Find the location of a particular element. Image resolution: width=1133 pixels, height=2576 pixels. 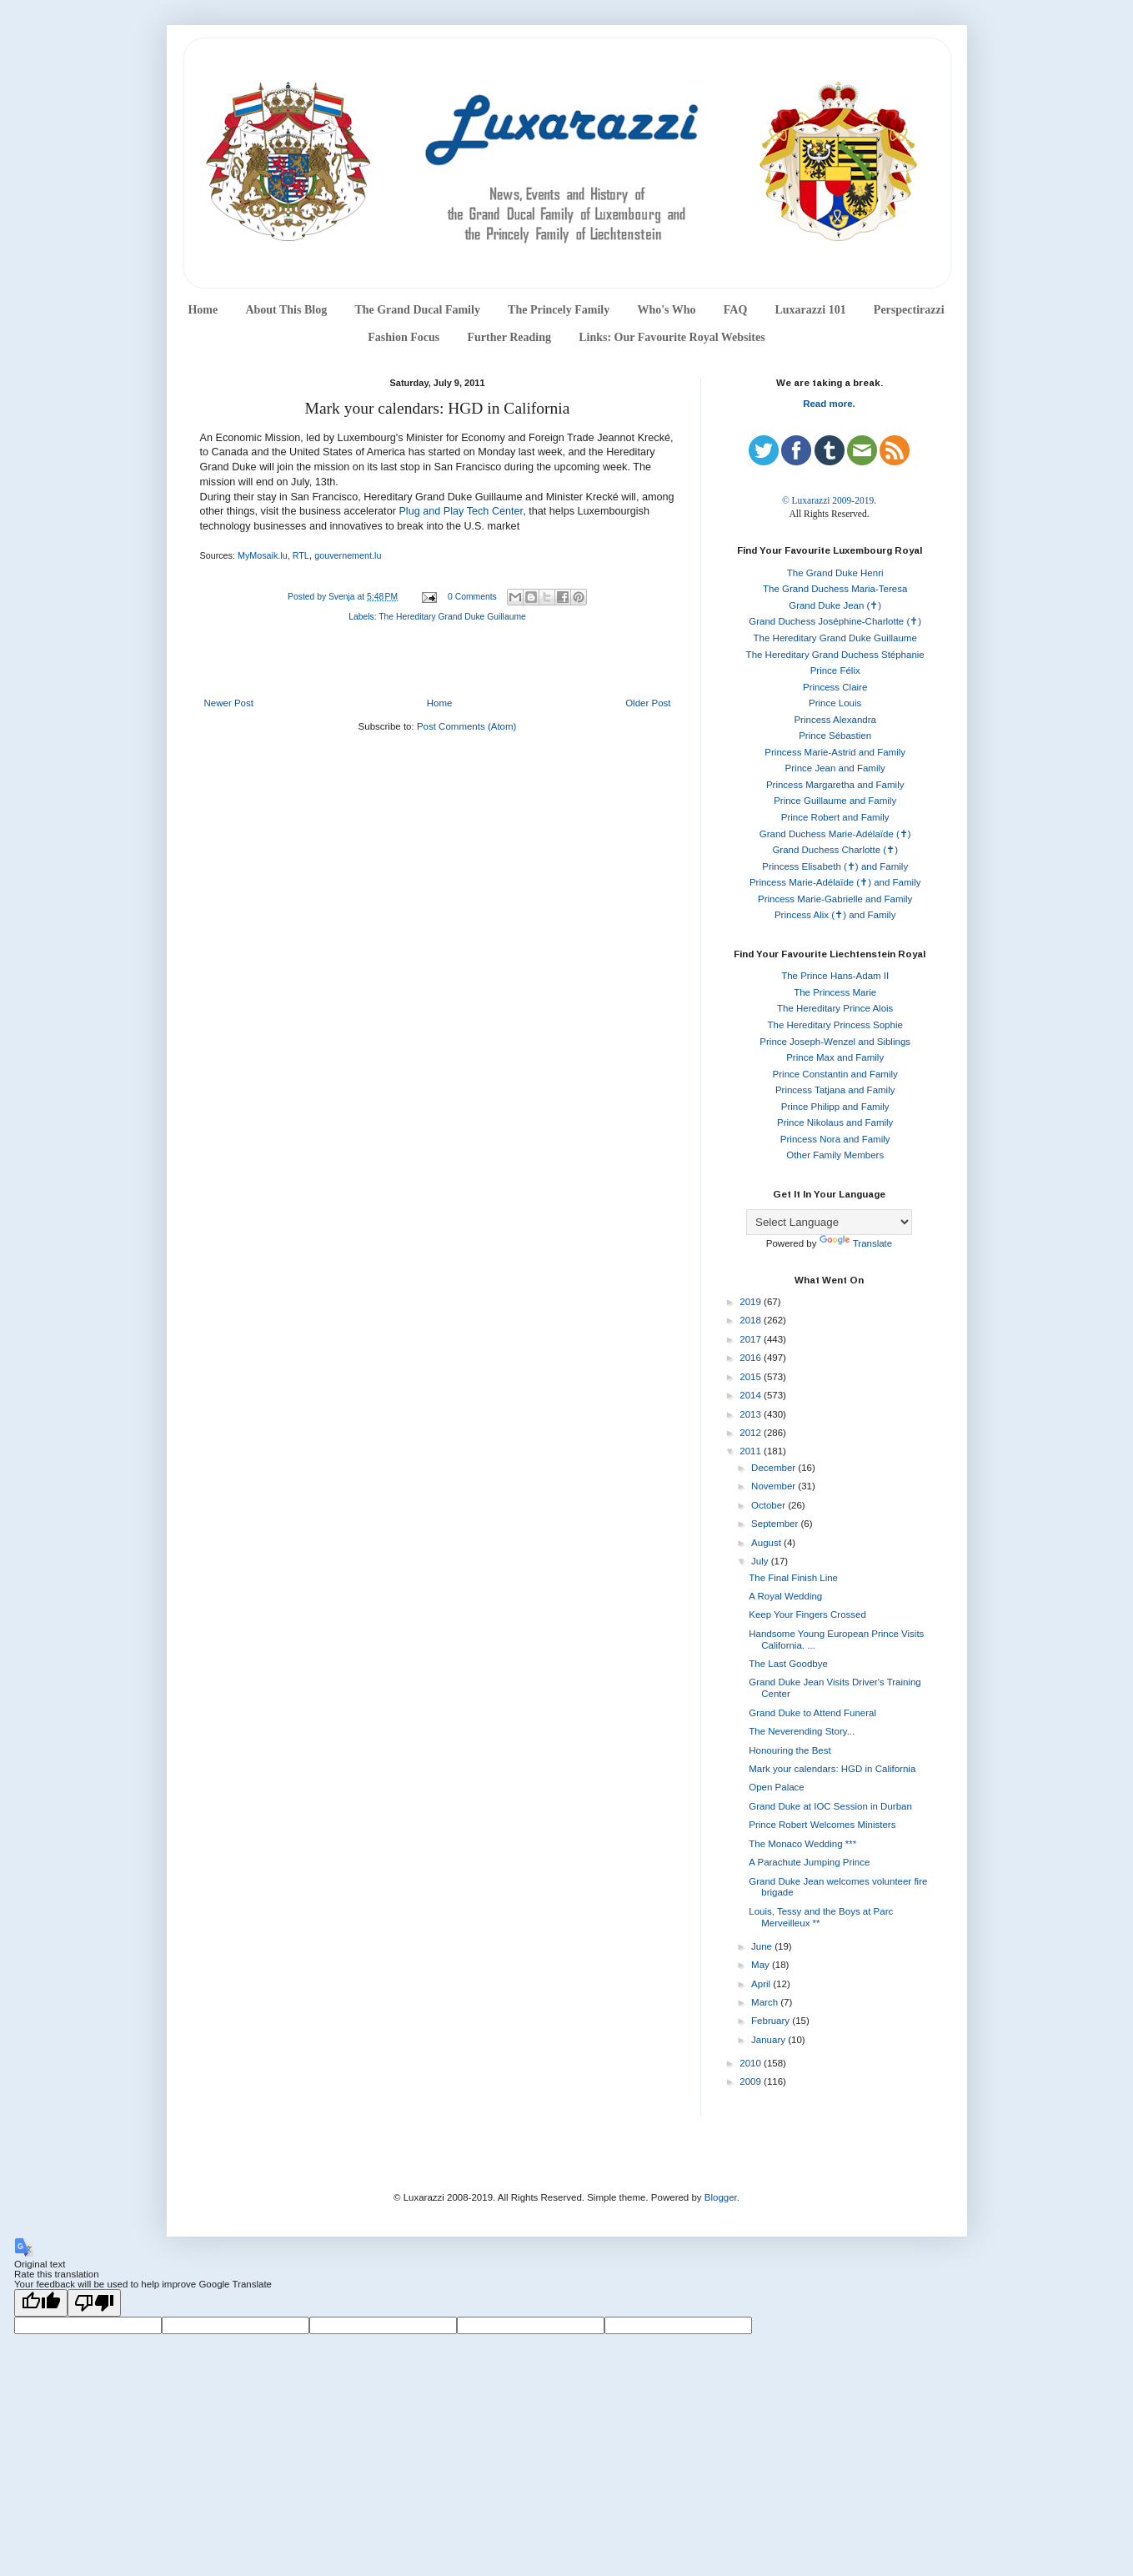

April is located at coordinates (762, 1984).